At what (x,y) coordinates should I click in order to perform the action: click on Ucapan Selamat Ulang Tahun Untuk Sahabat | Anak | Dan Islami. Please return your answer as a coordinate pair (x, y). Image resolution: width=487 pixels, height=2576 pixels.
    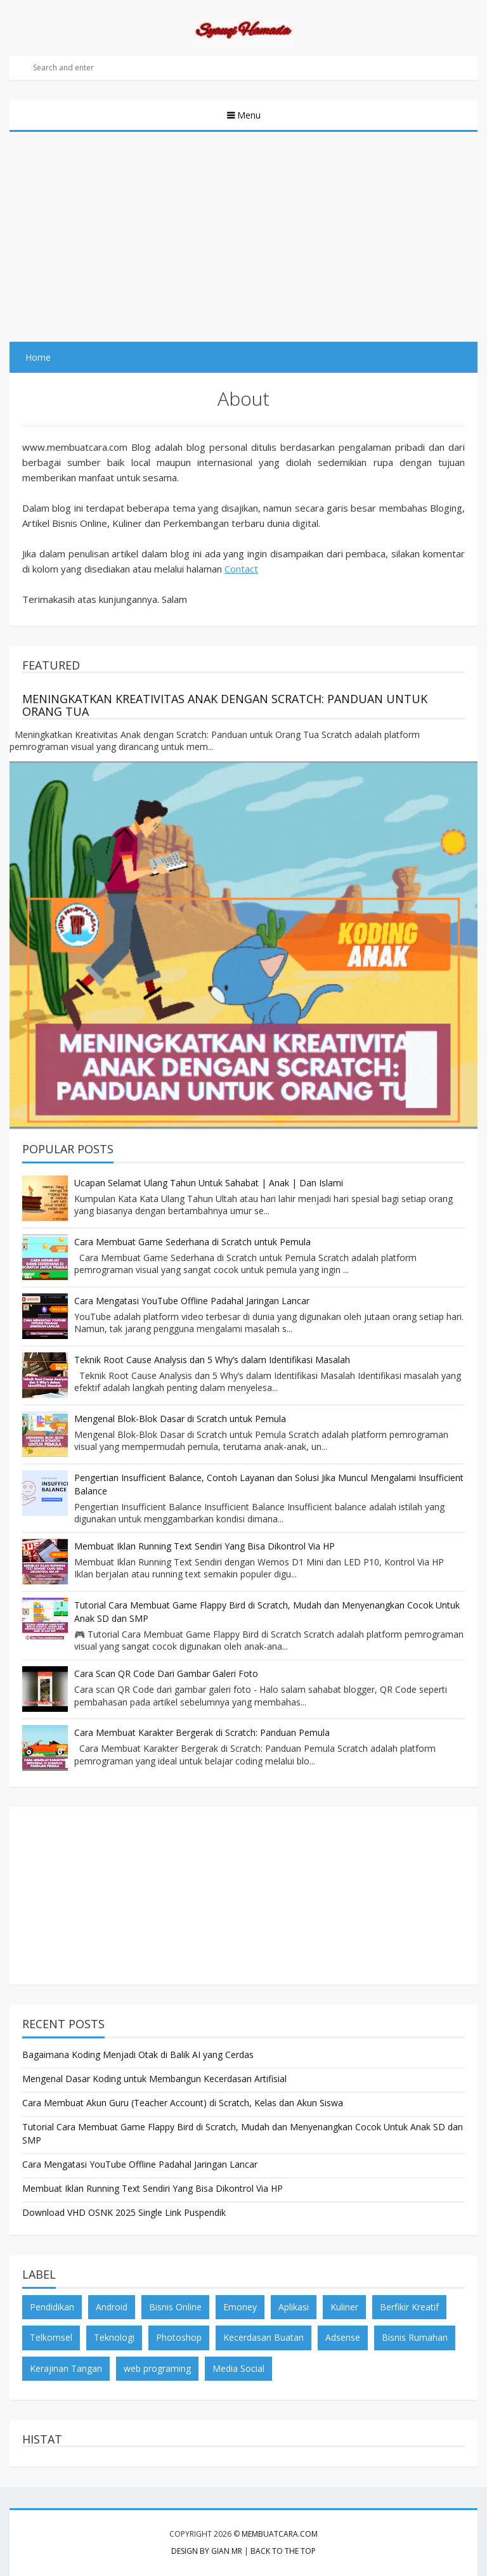
    Looking at the image, I should click on (208, 1183).